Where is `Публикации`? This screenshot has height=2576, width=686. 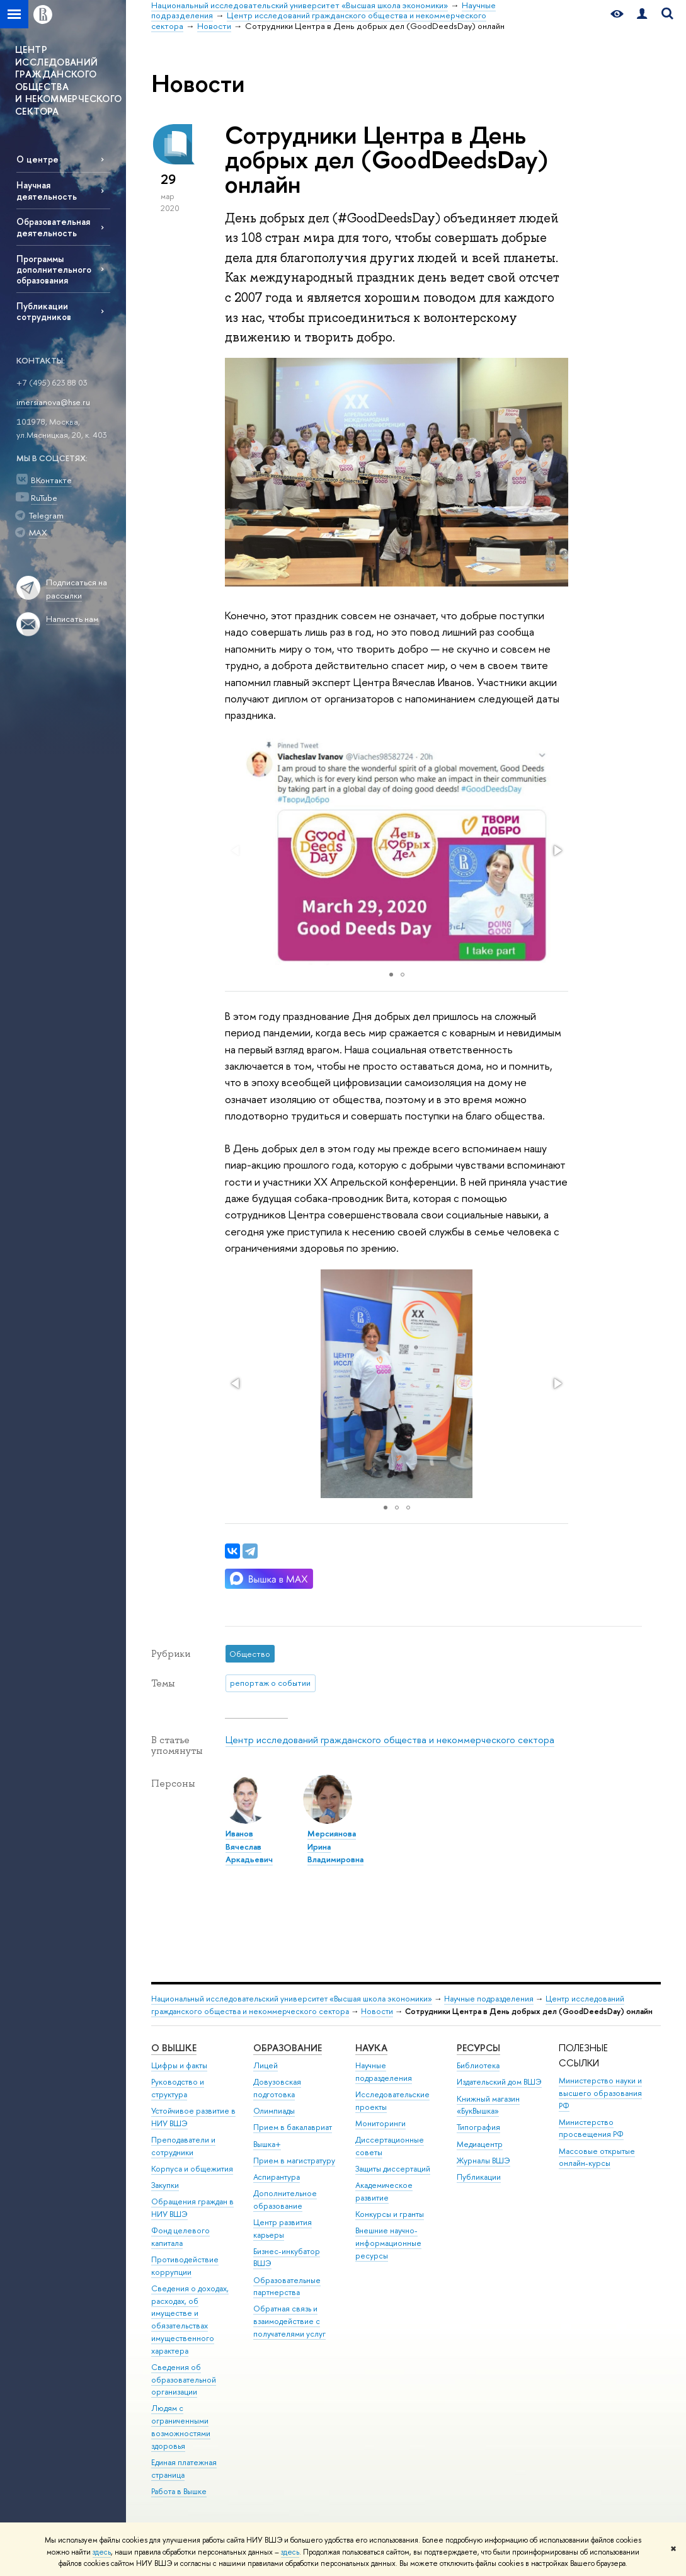 Публикации is located at coordinates (479, 2177).